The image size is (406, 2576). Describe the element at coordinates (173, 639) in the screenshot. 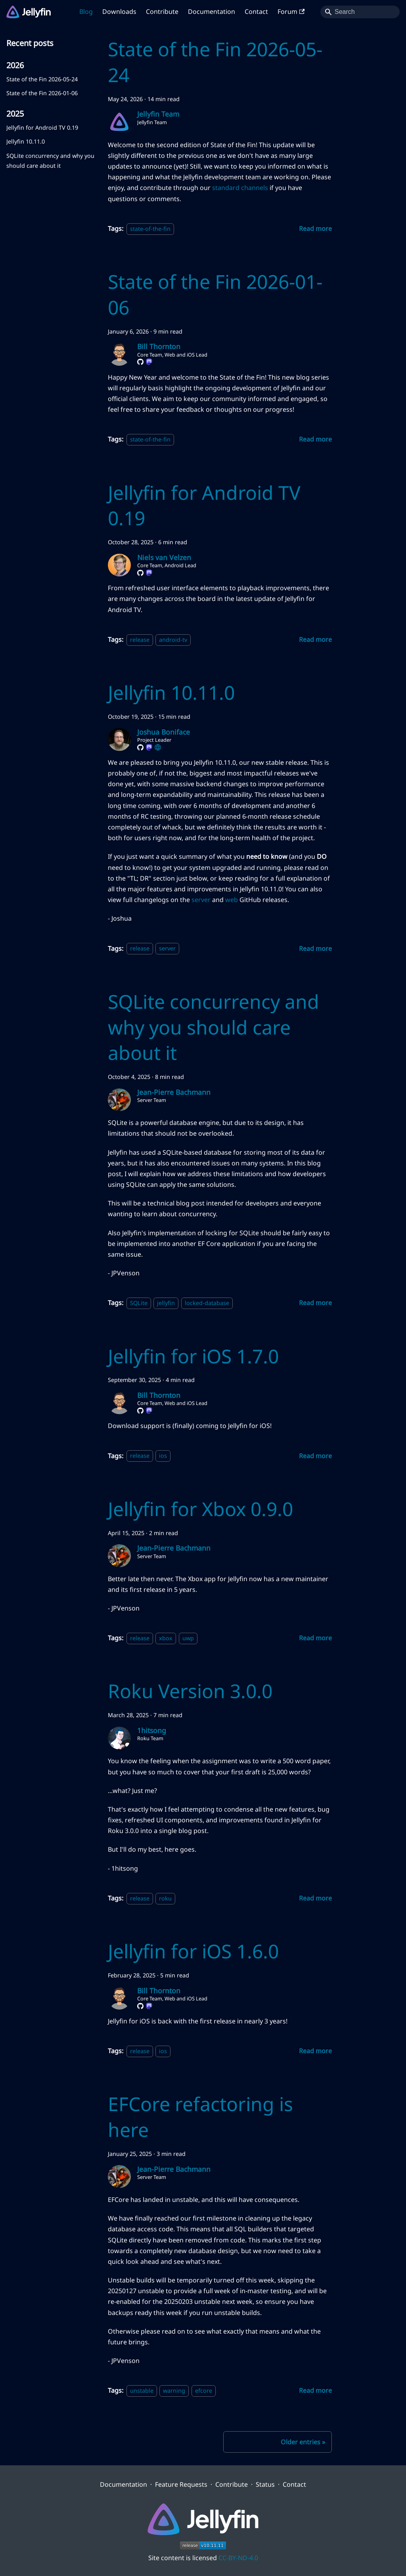

I see `android-tv` at that location.